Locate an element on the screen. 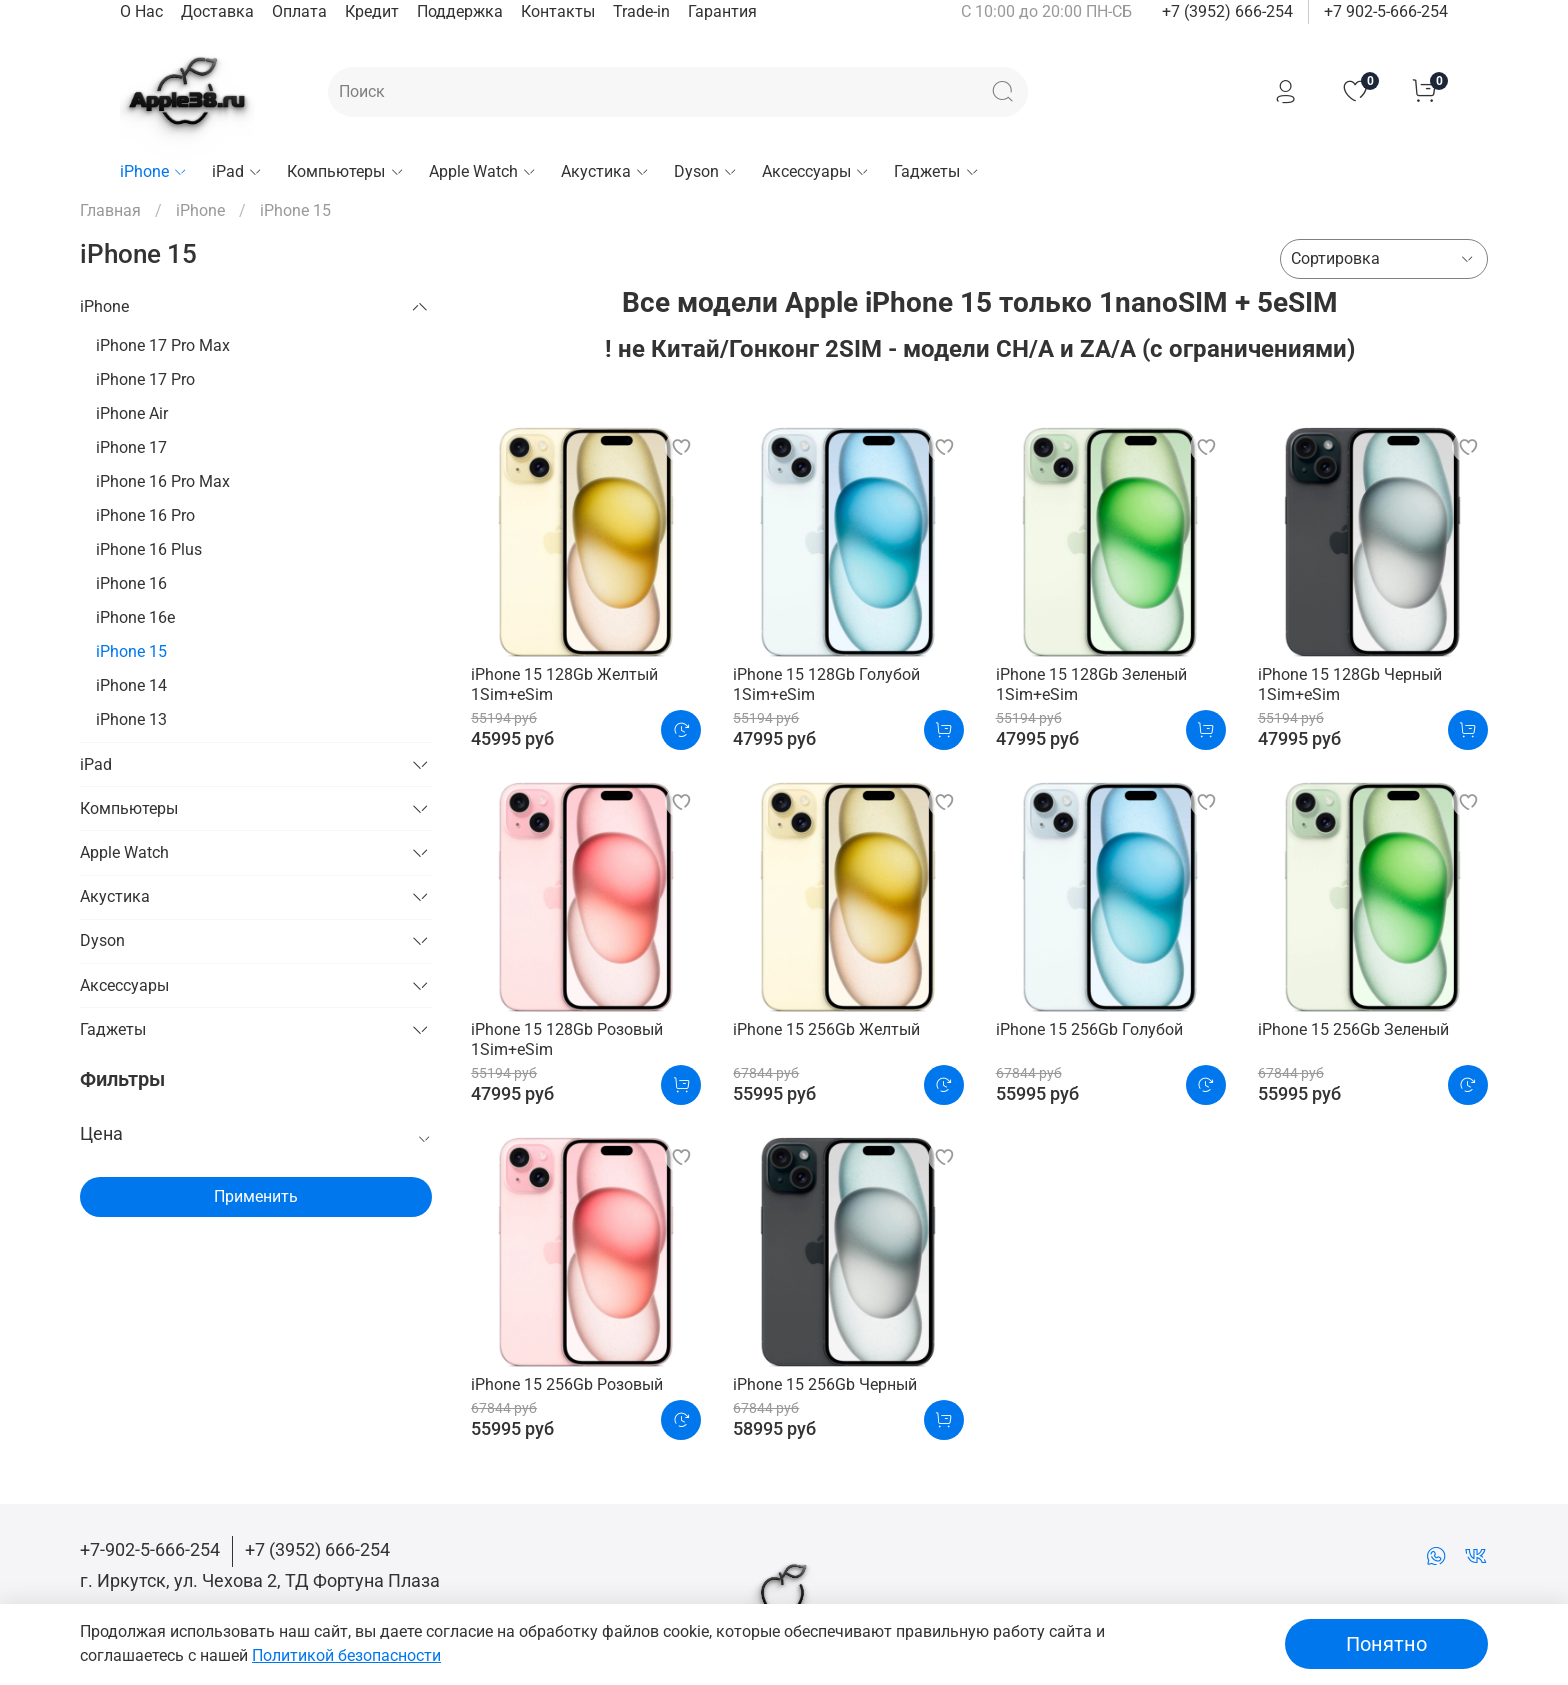 The height and width of the screenshot is (1685, 1568). Политикой безопасности is located at coordinates (346, 1655).